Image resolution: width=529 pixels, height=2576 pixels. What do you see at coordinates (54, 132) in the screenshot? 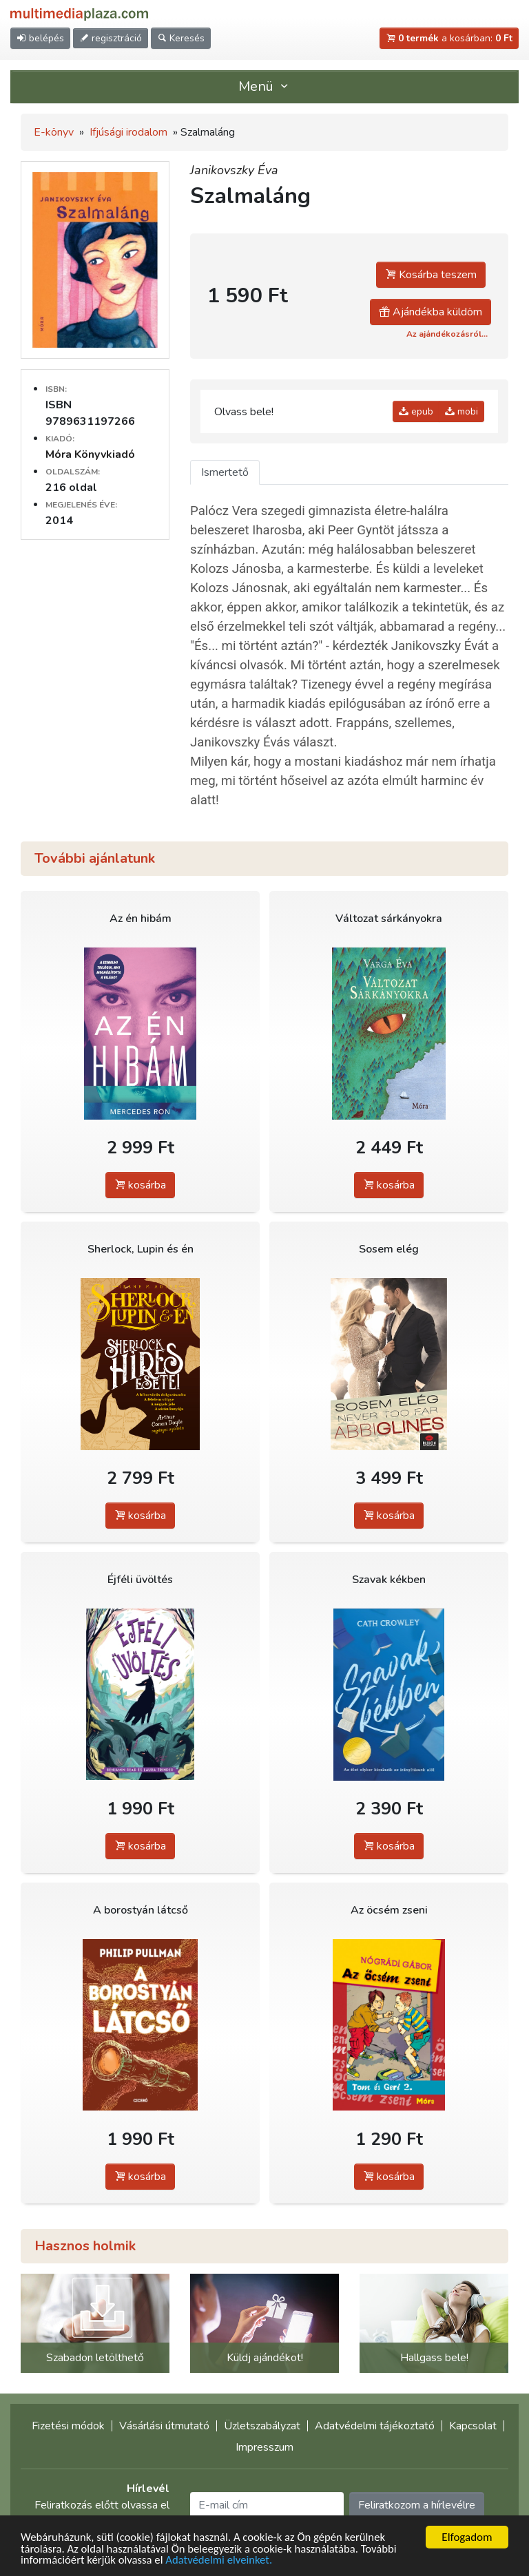
I see `E-könyv` at bounding box center [54, 132].